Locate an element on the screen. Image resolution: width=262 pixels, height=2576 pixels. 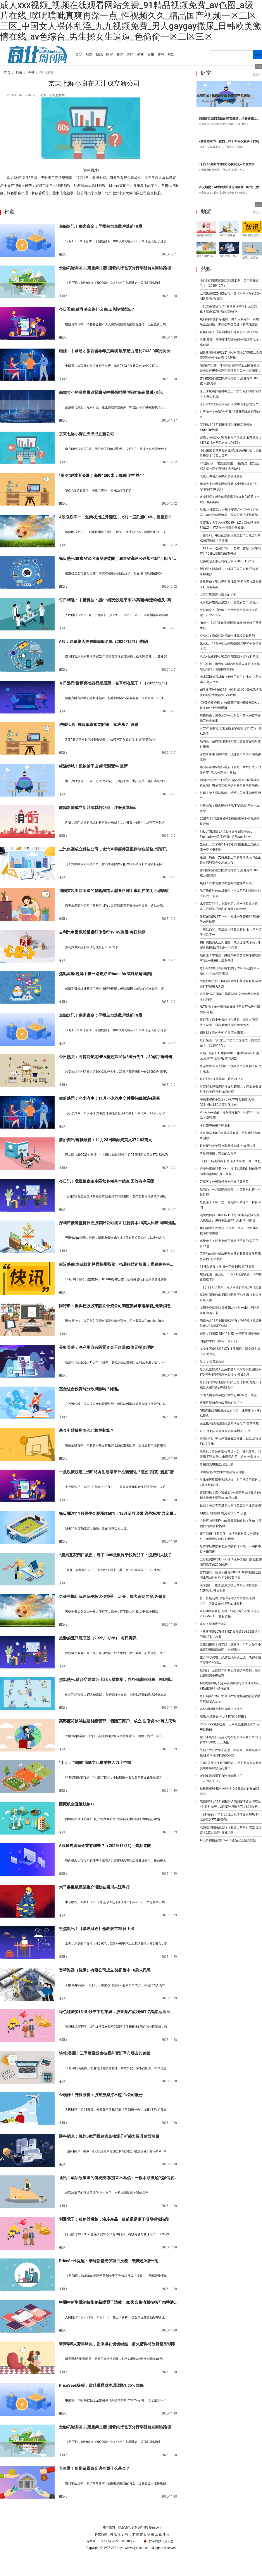
觀熱點：和訊投顧吳鈺瑩：只是超跌反彈，不是反轉 is located at coordinates (230, 1191).